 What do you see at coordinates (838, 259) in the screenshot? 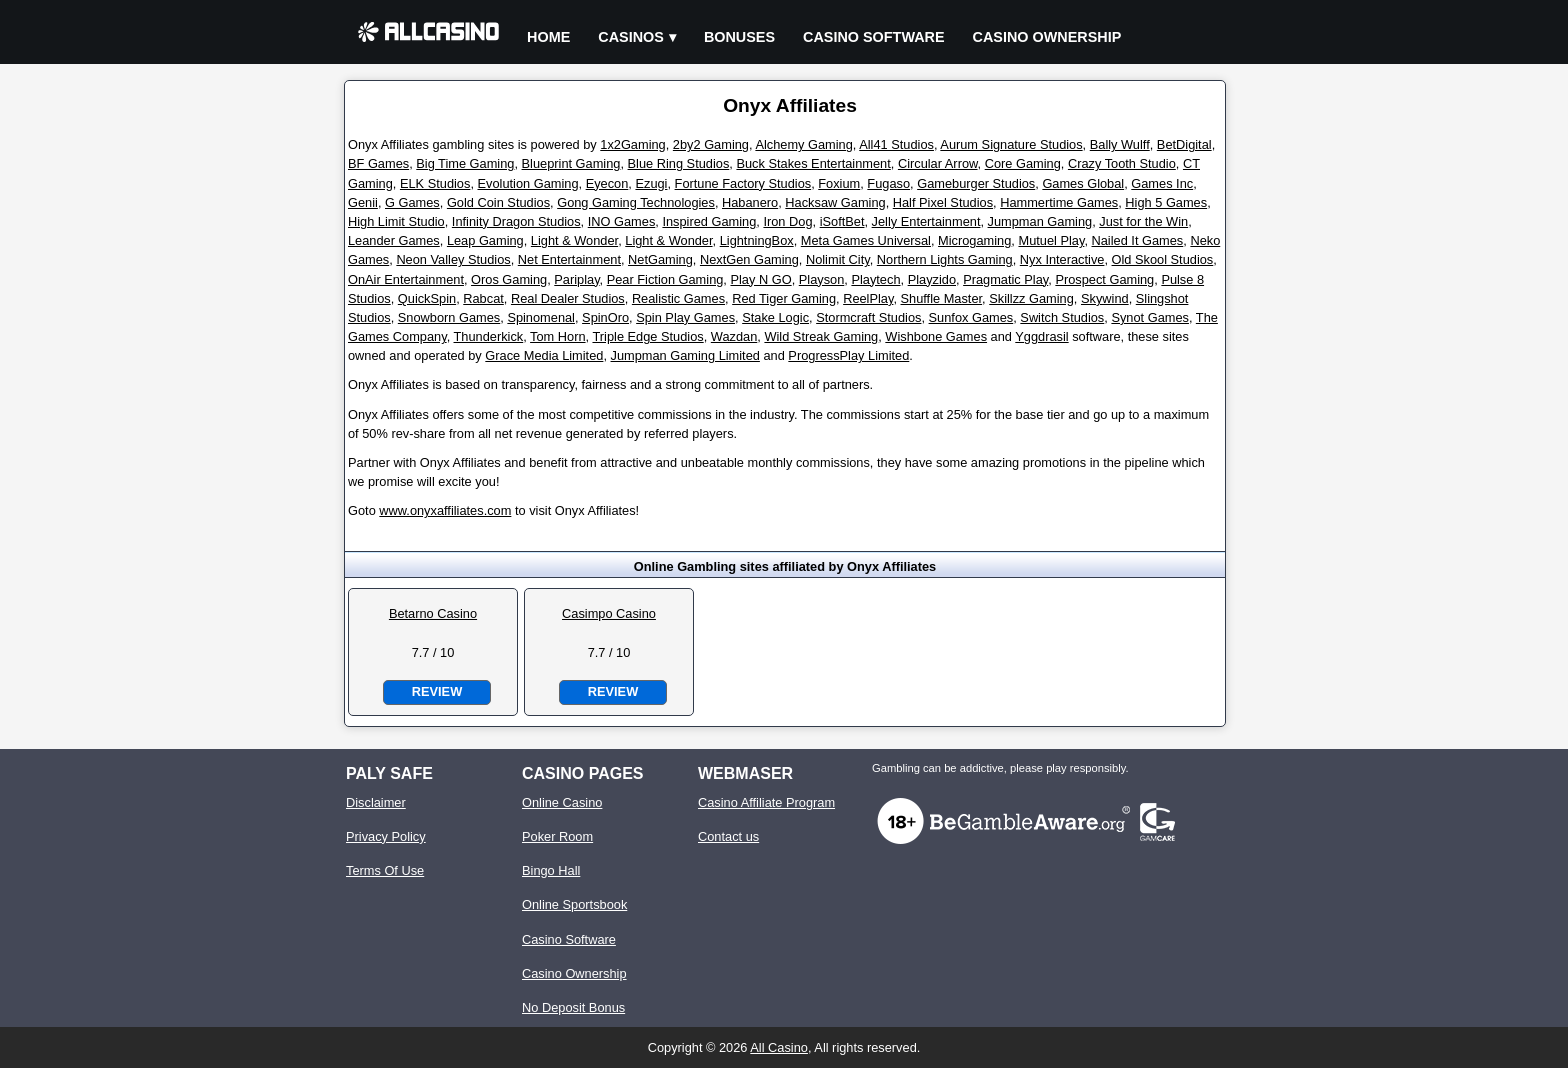
I see `Nolimit City` at bounding box center [838, 259].